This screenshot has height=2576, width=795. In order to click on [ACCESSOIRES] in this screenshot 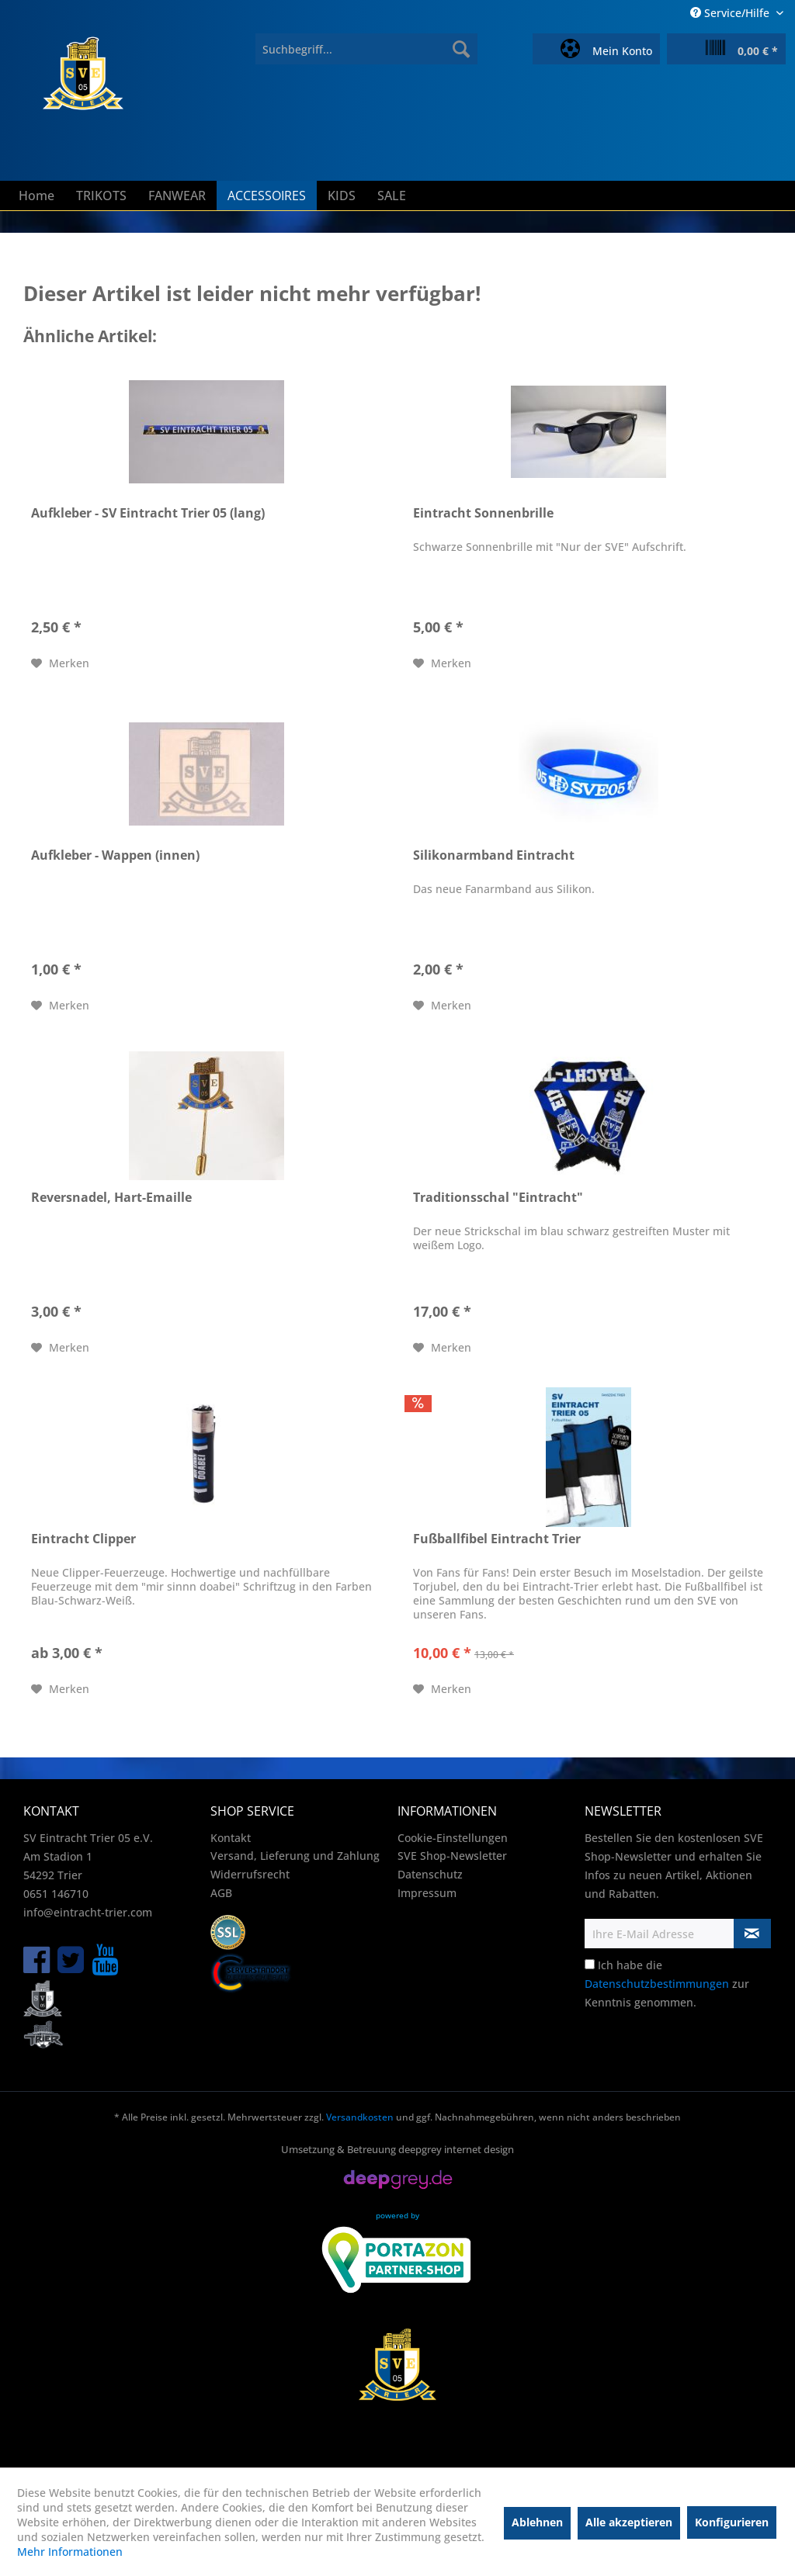, I will do `click(267, 195)`.